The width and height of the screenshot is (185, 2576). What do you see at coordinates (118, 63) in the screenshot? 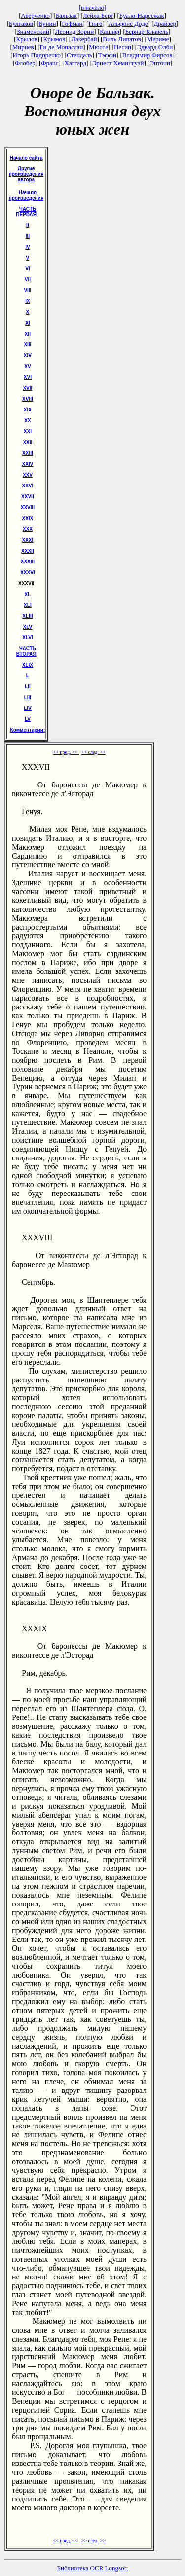
I see `Эрнест Хемингуэй` at bounding box center [118, 63].